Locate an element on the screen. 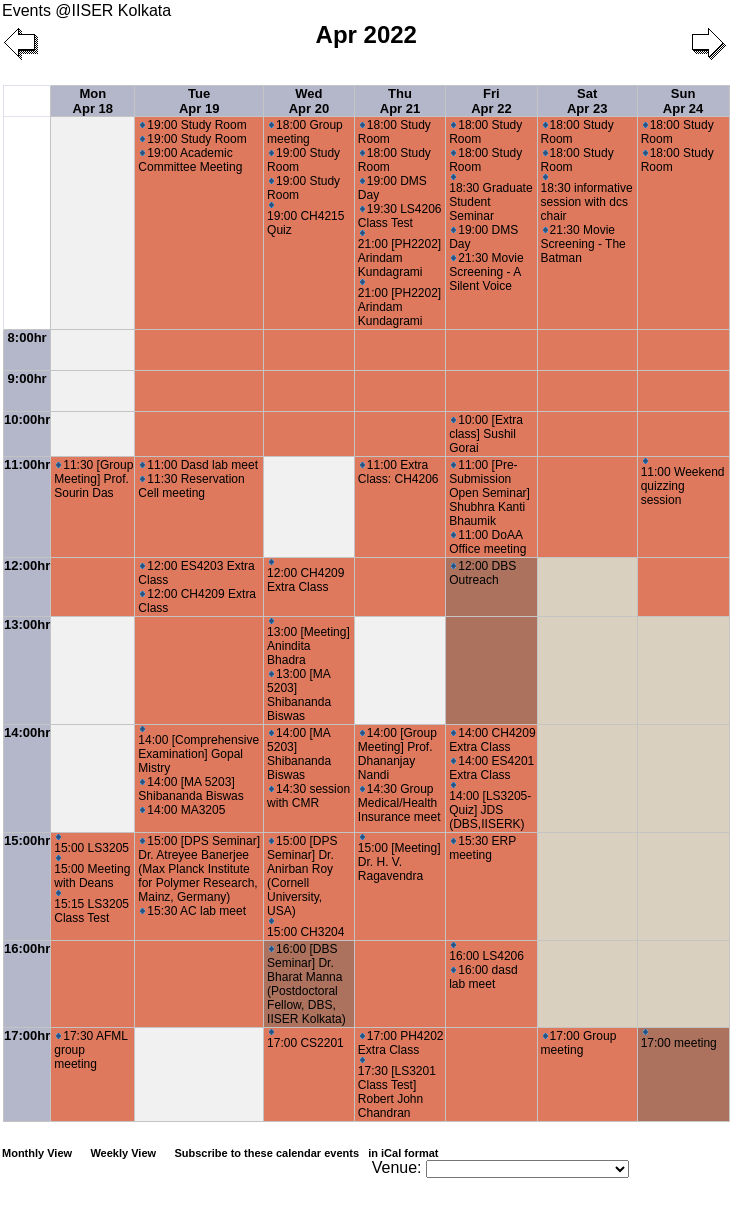 The image size is (731, 1227). 14:00 [Comprehensive Examination] Gopal Mistry is located at coordinates (198, 750).